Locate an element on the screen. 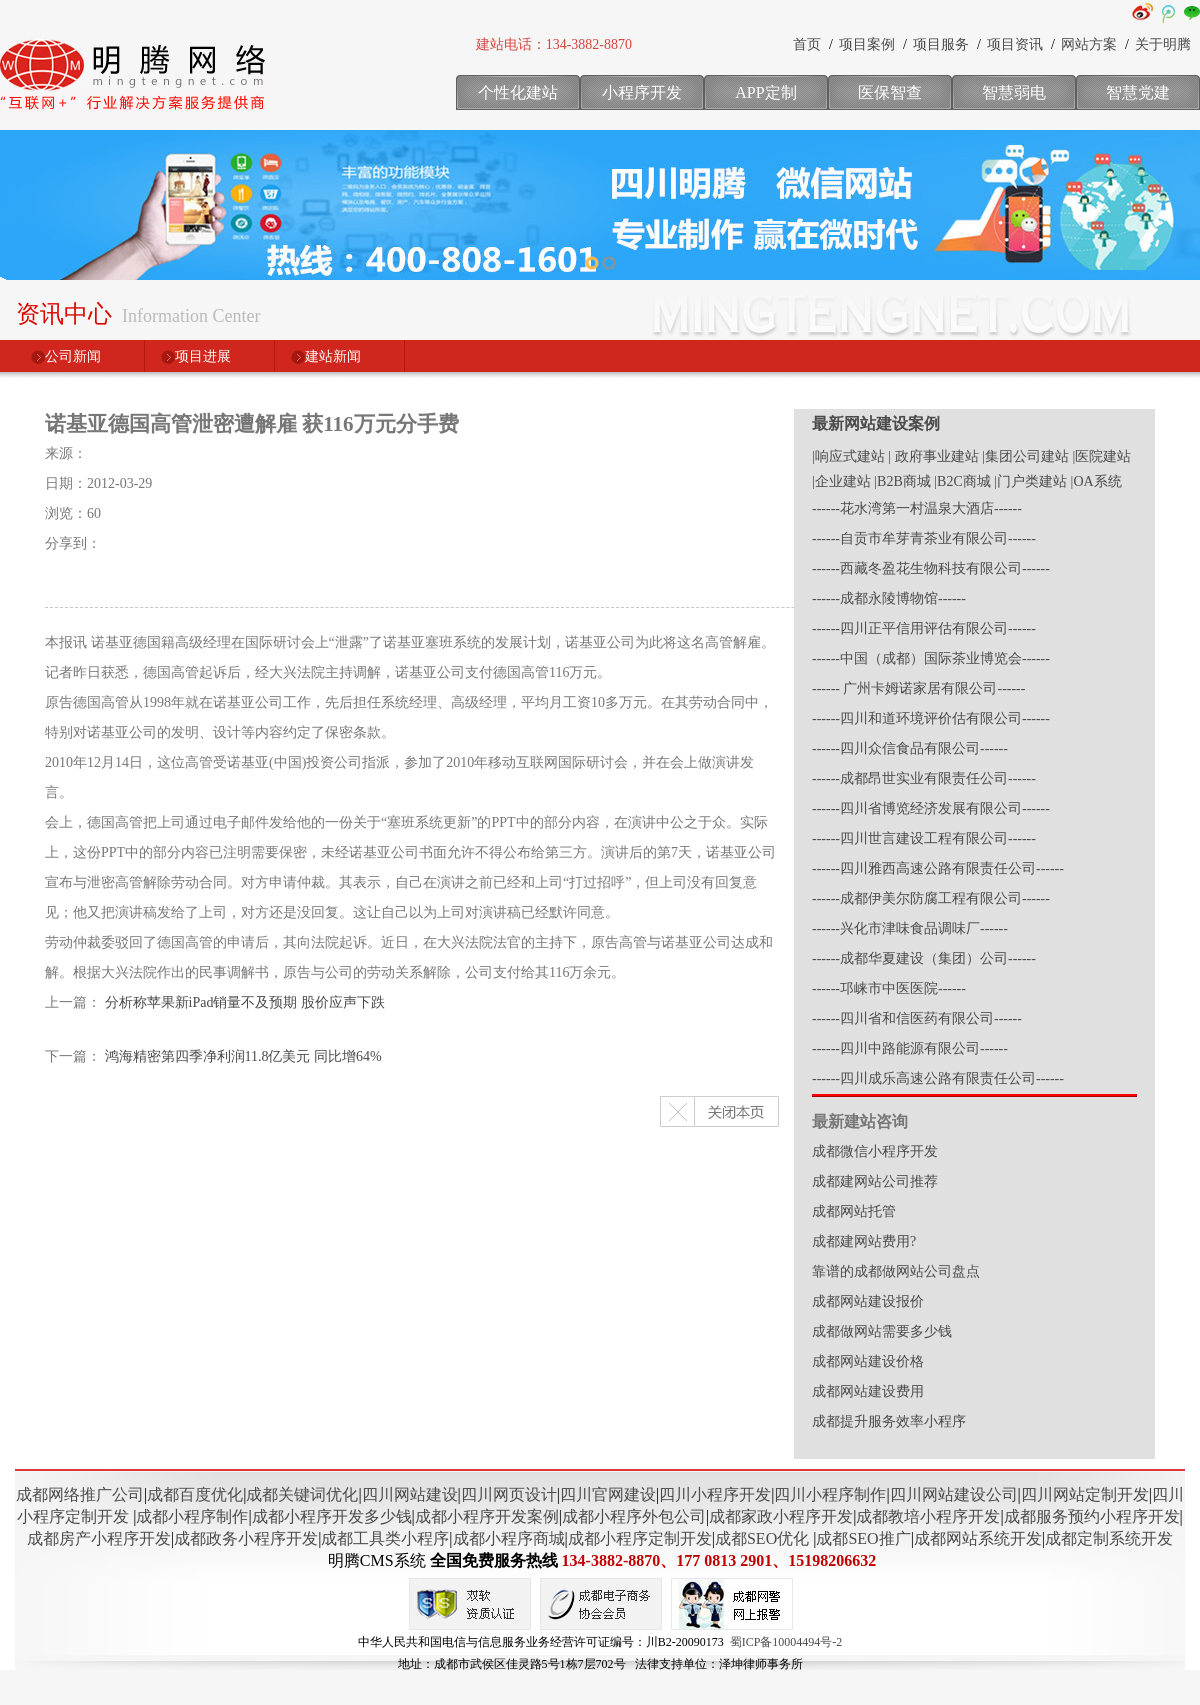 The width and height of the screenshot is (1200, 1705). 成都小程序开发案例 is located at coordinates (487, 1516).